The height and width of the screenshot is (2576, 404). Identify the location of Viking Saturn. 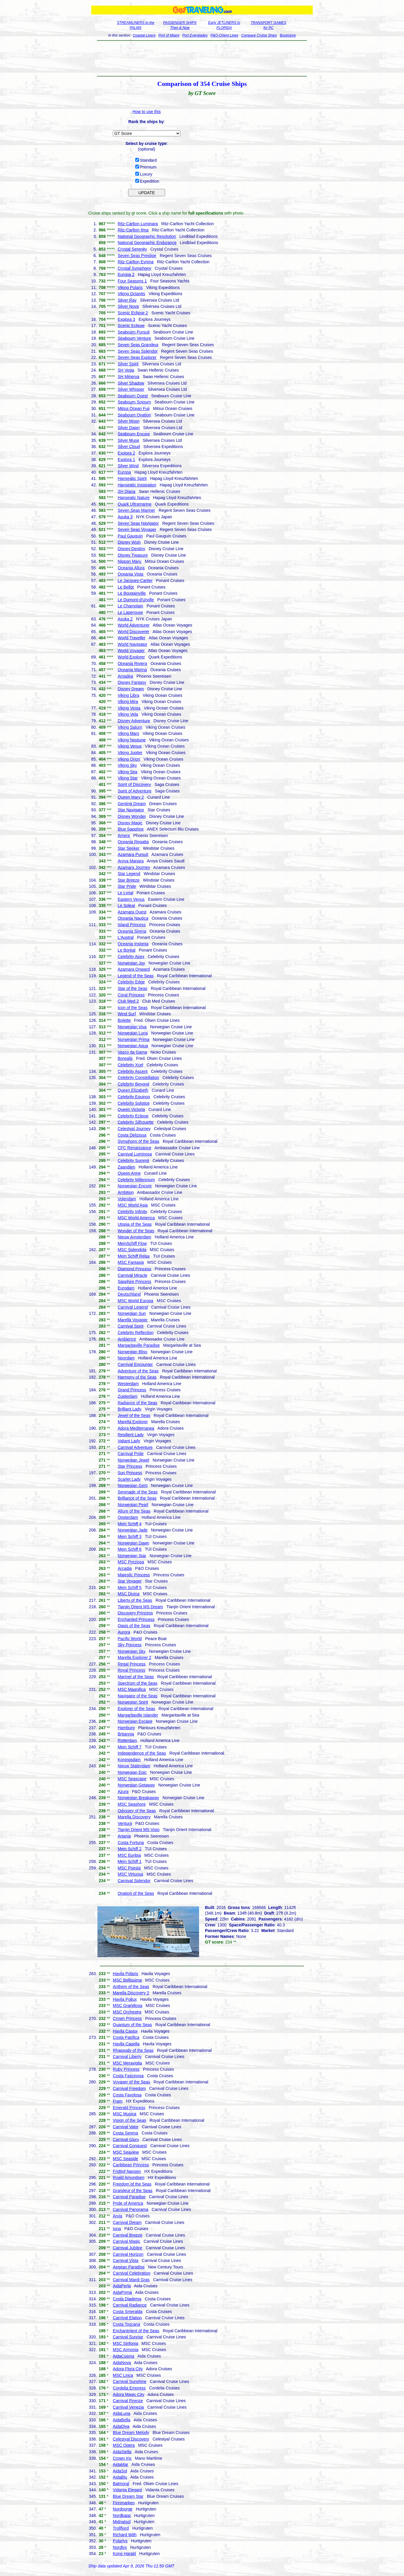
(130, 727).